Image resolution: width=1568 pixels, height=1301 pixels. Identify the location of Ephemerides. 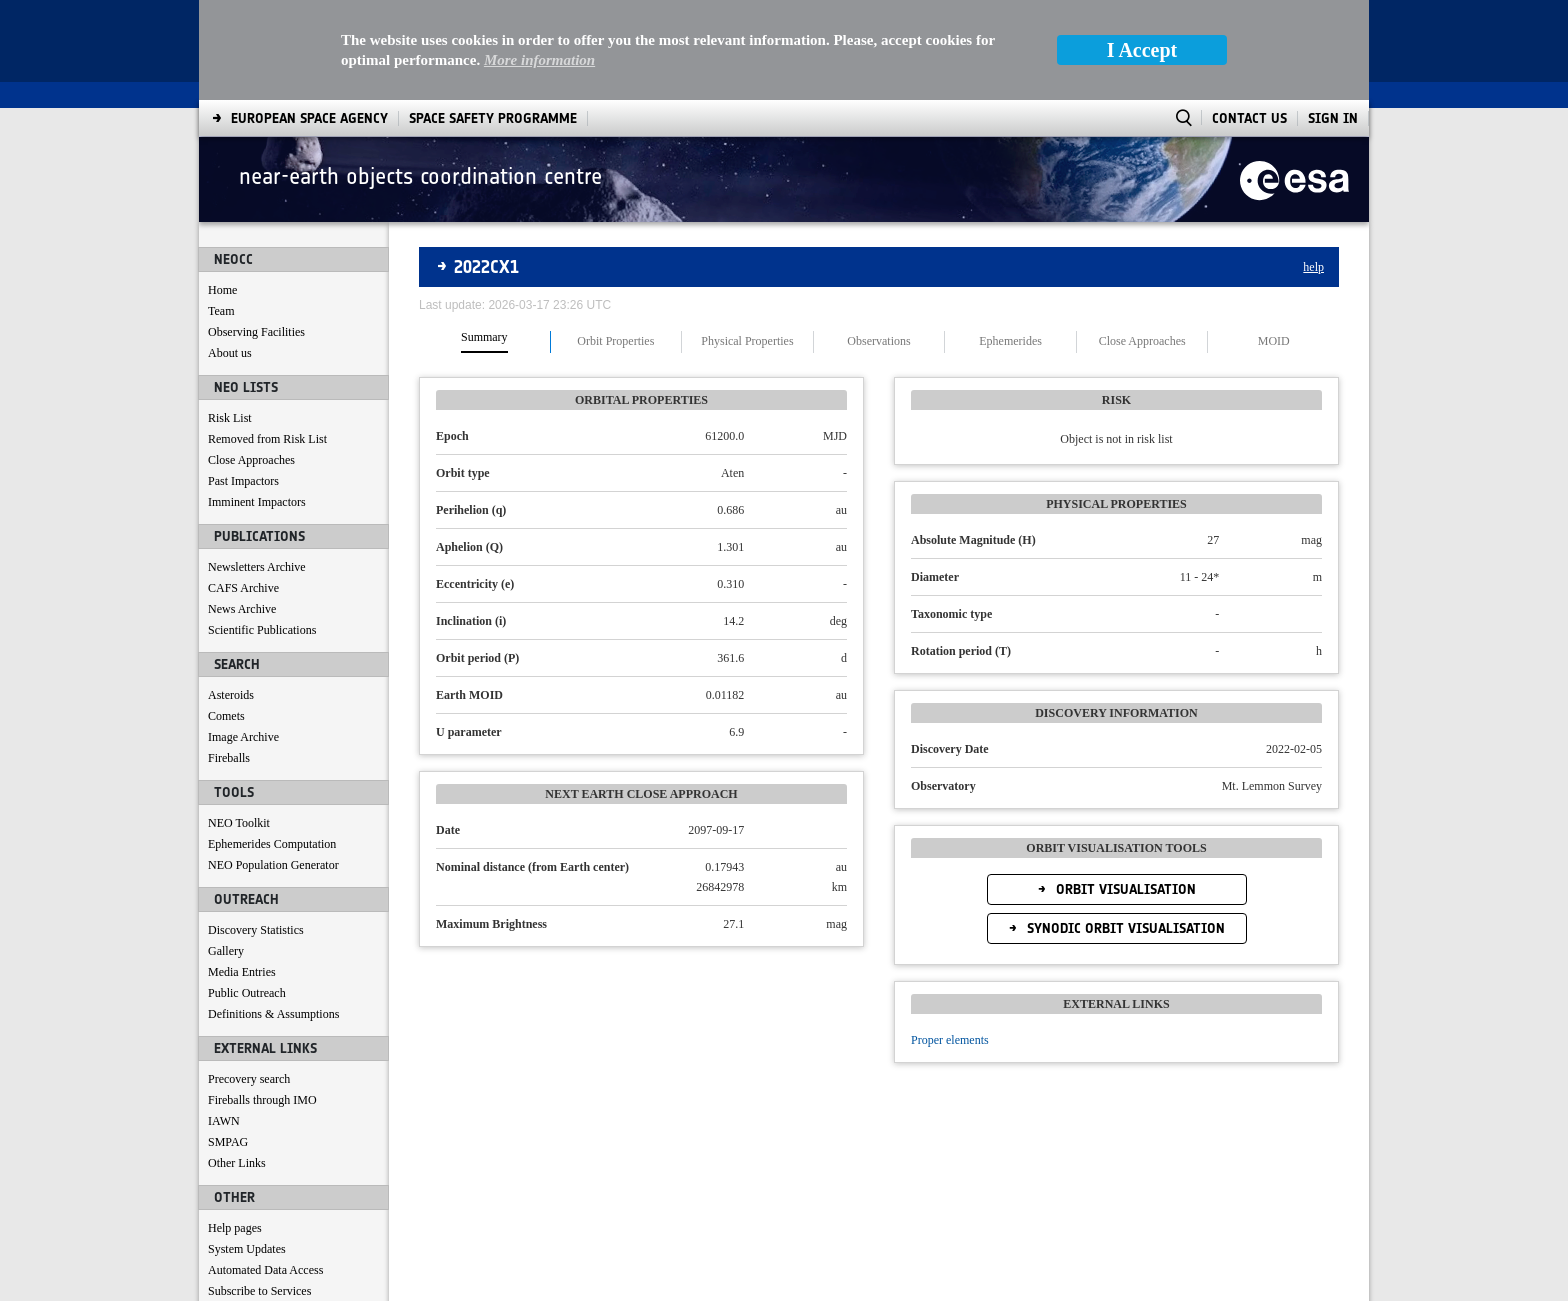
(1010, 341).